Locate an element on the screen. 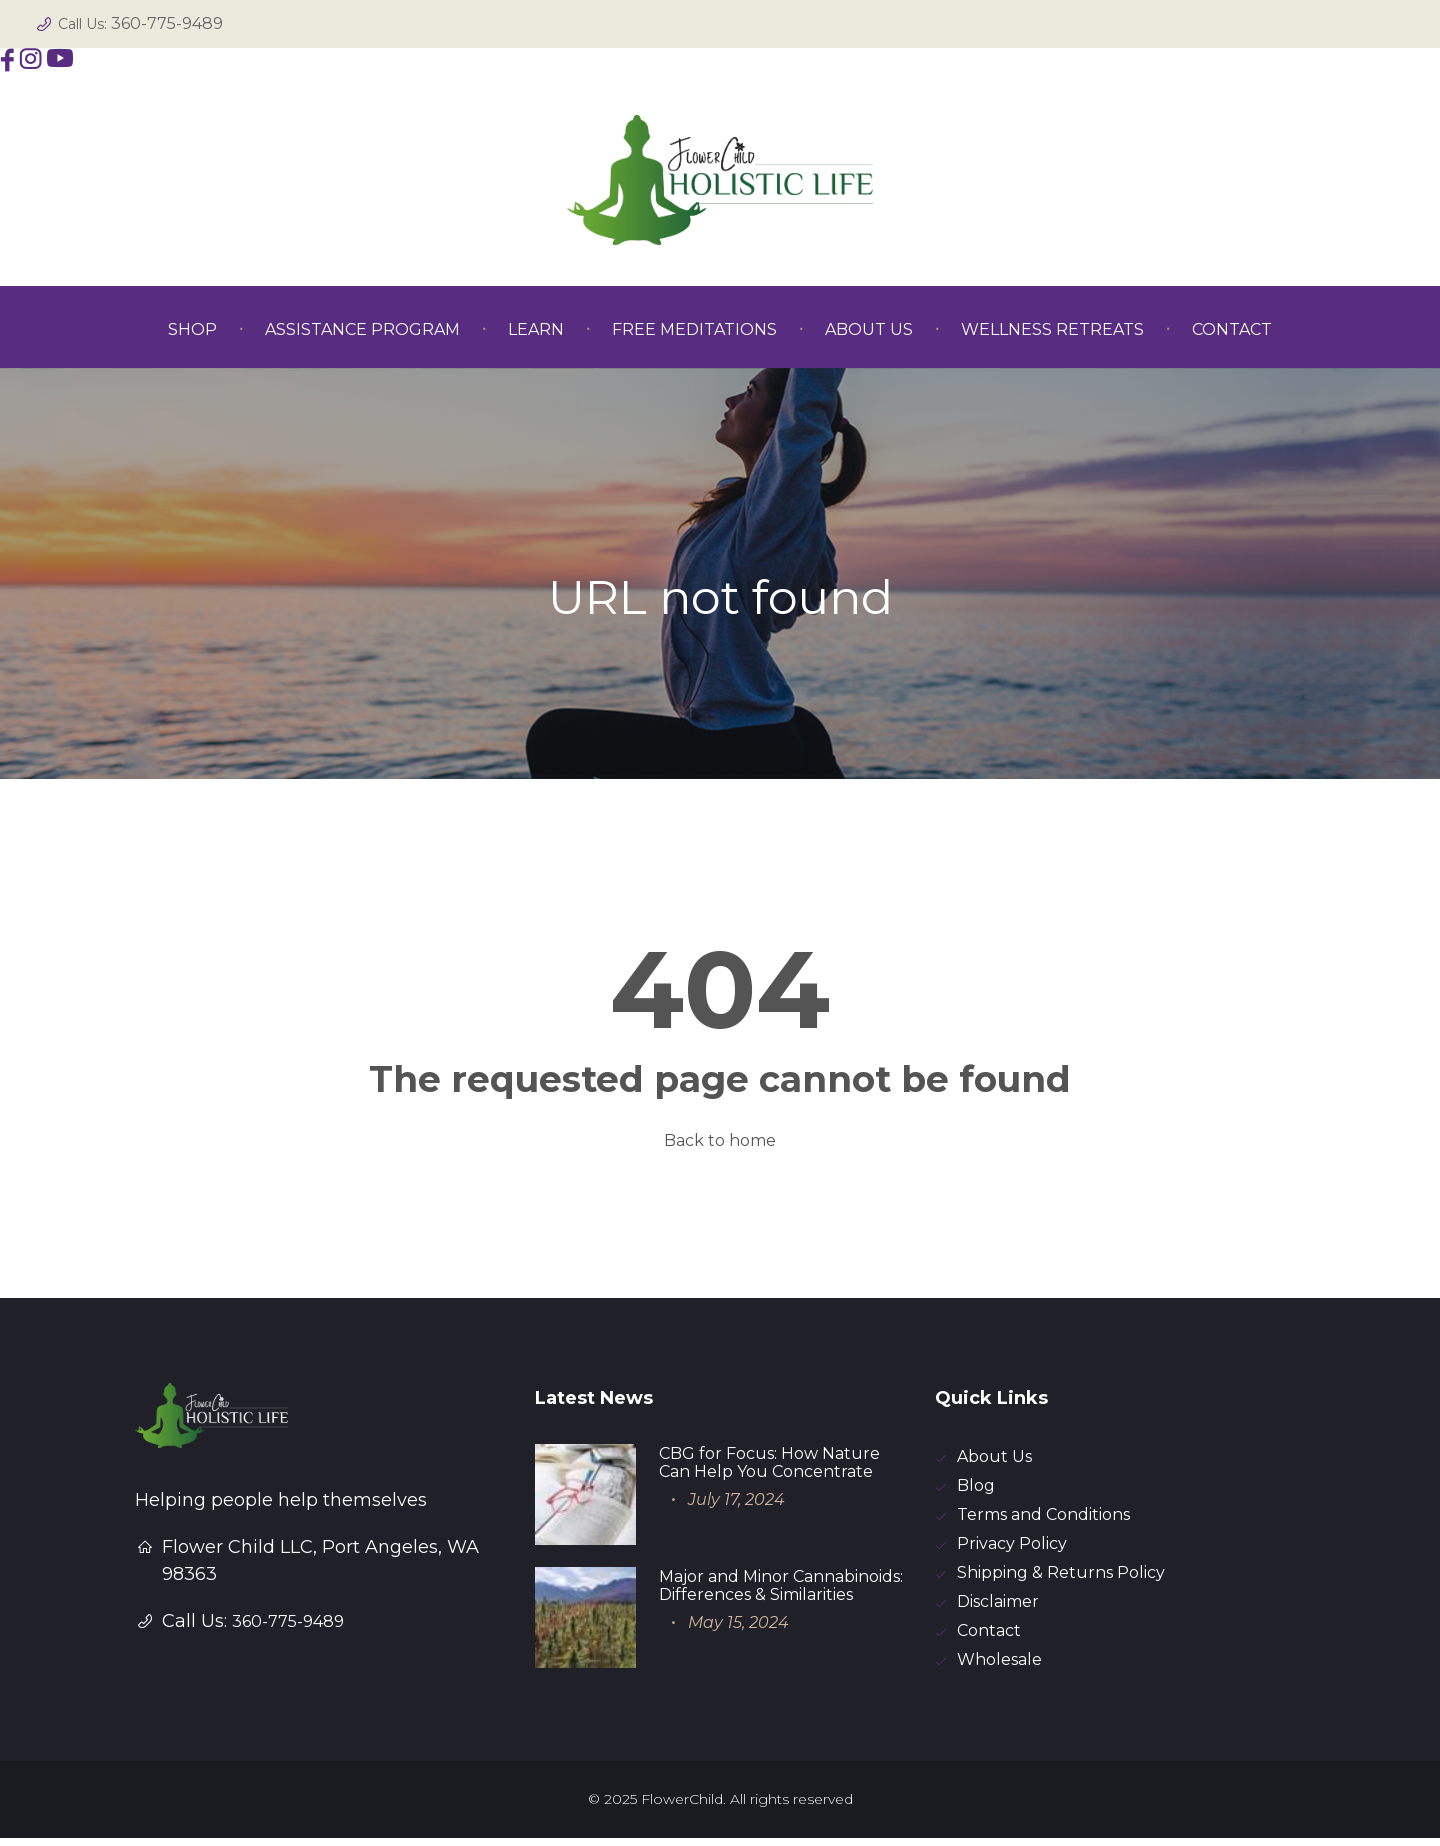 This screenshot has height=1846, width=1440. Disclaimer is located at coordinates (998, 1607).